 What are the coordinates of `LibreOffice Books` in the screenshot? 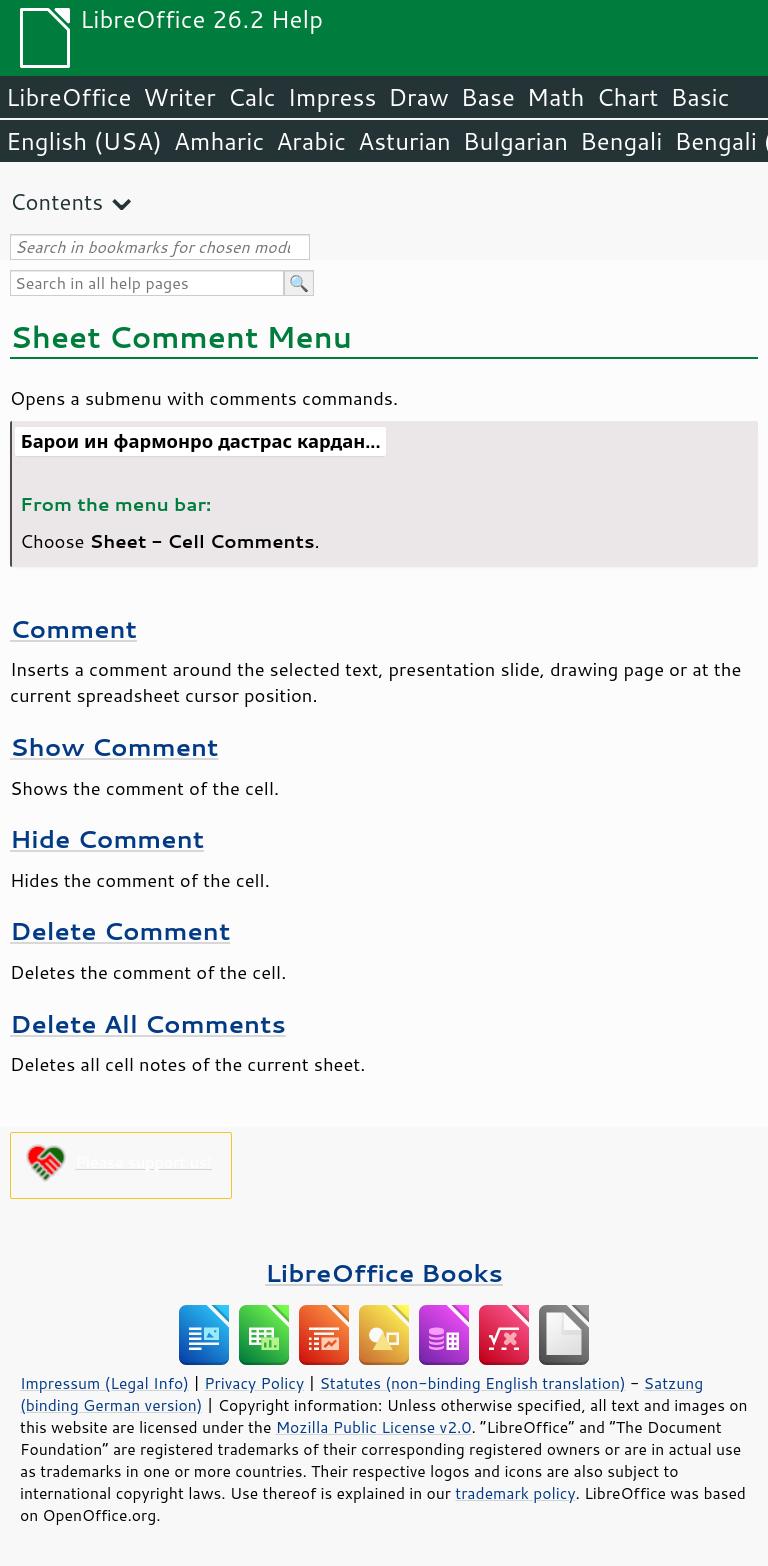 It's located at (384, 1272).